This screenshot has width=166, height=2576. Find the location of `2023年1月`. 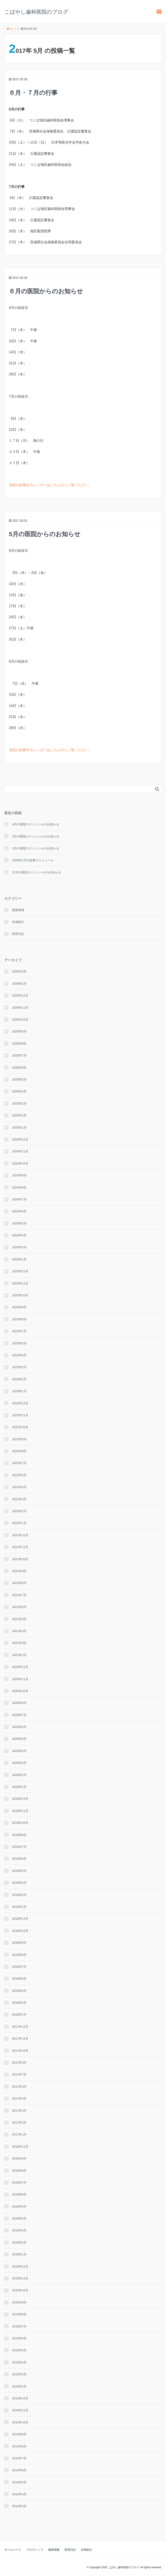

2023年1月 is located at coordinates (19, 1391).